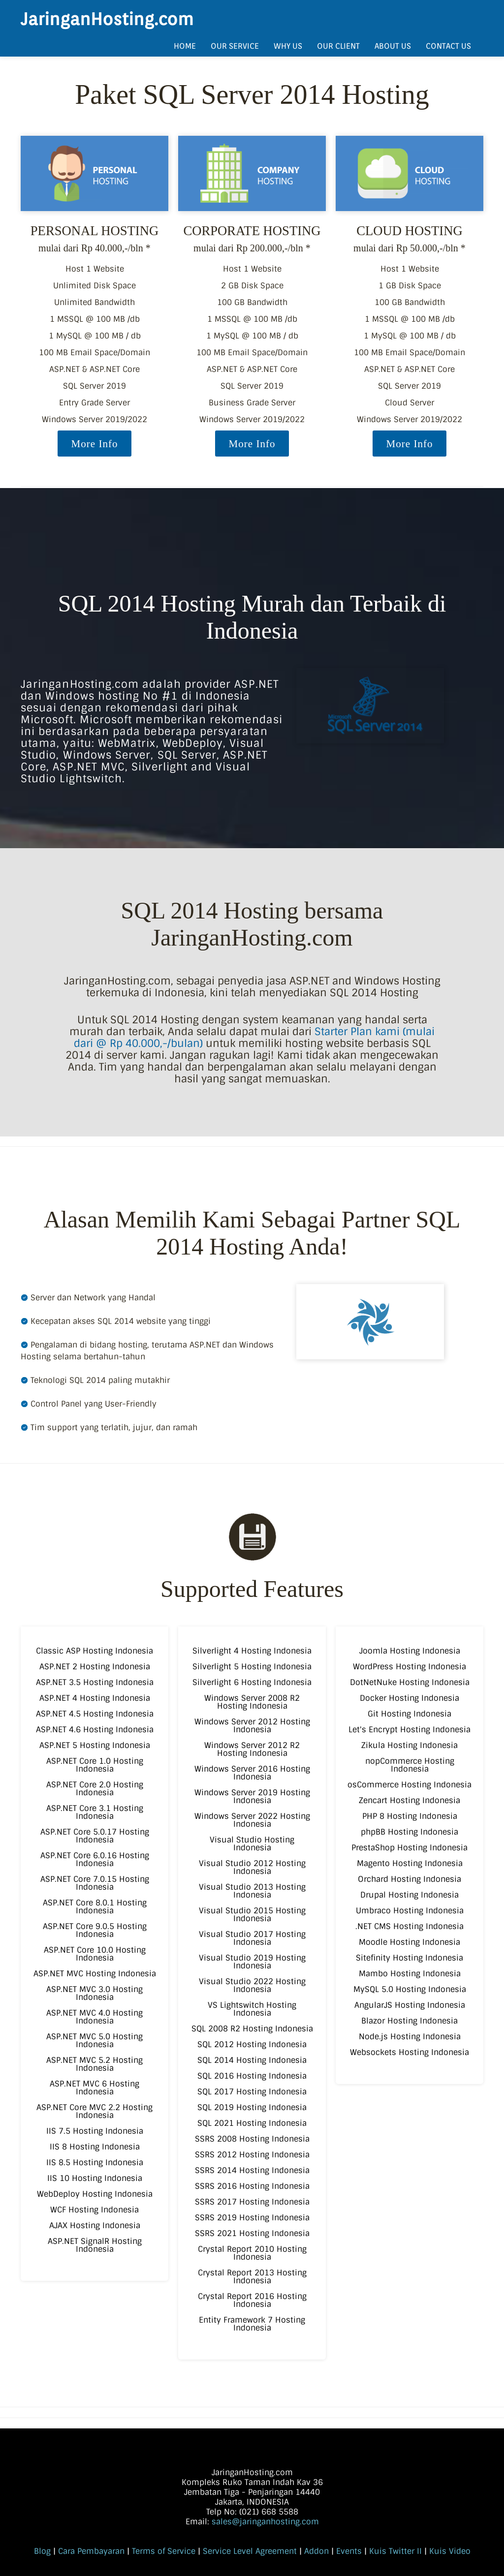 The width and height of the screenshot is (504, 2576). Describe the element at coordinates (252, 2186) in the screenshot. I see `SSRS 2016 Hosting Indonesia` at that location.